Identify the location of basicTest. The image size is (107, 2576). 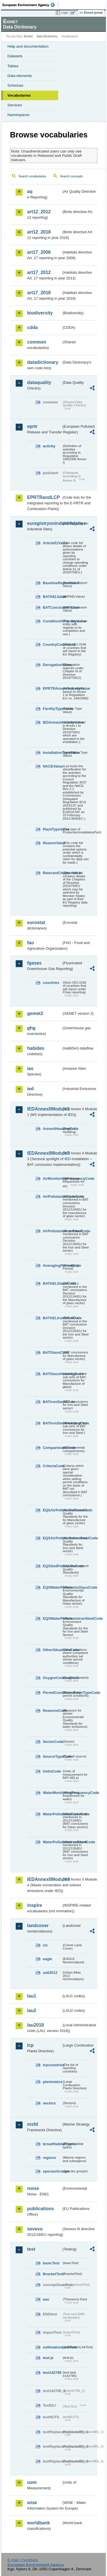
(51, 2263).